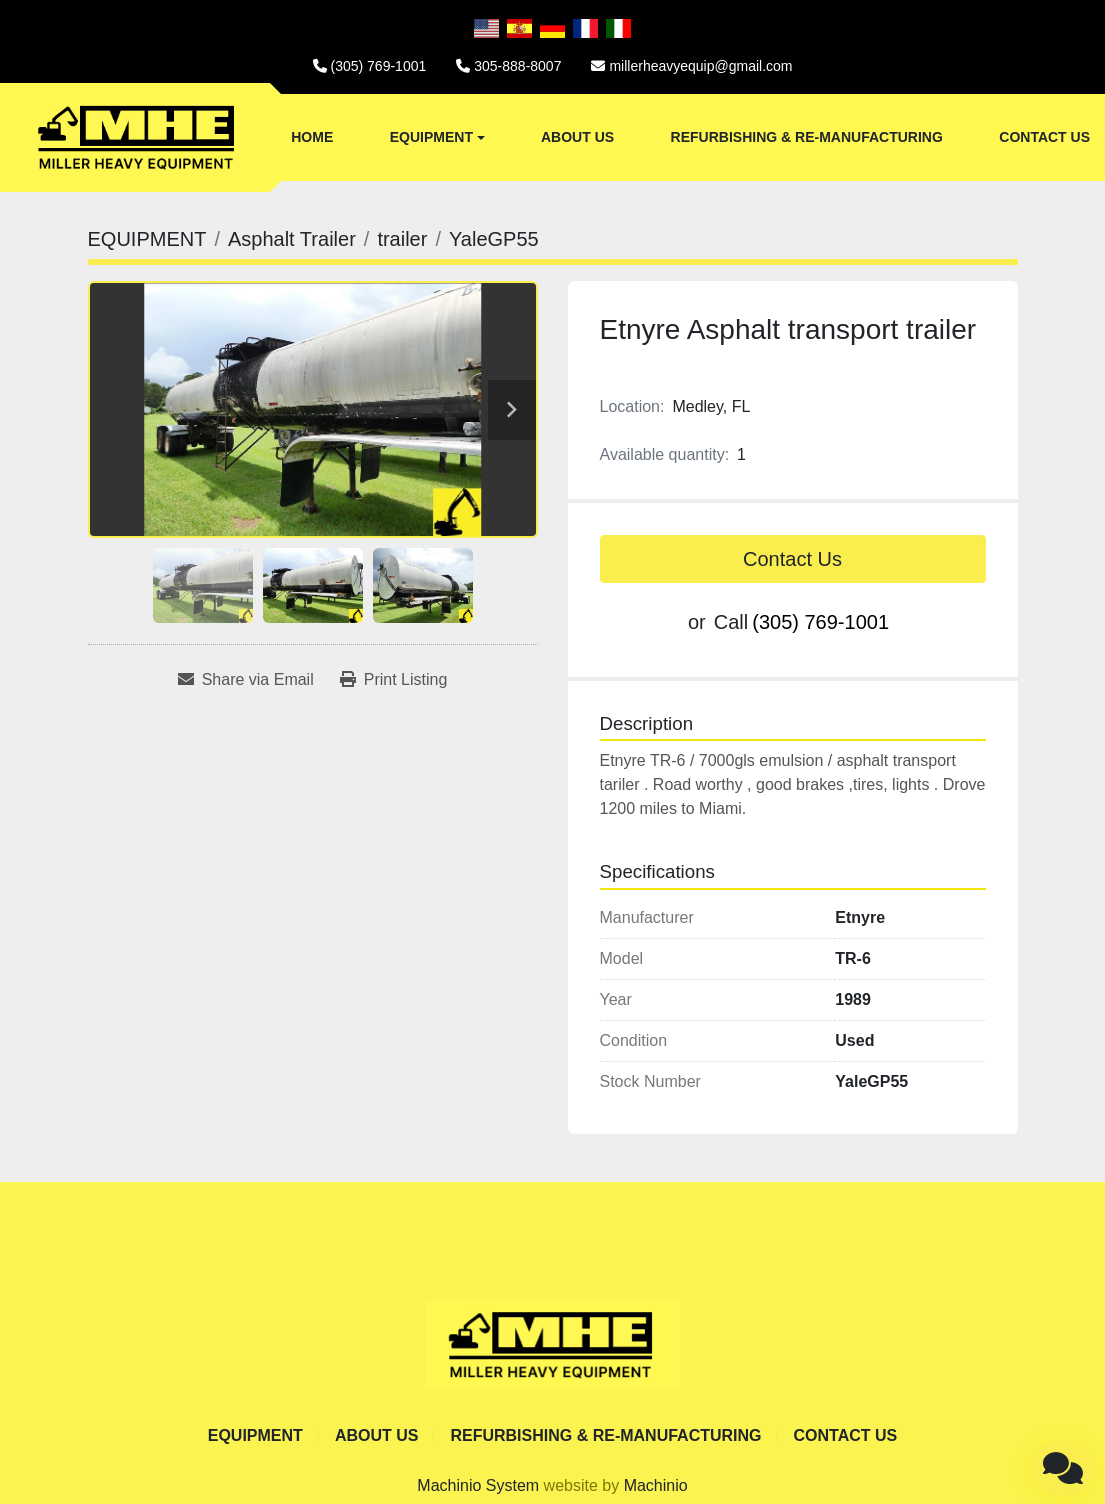 This screenshot has width=1105, height=1504. Describe the element at coordinates (1044, 137) in the screenshot. I see `CONTACT US` at that location.